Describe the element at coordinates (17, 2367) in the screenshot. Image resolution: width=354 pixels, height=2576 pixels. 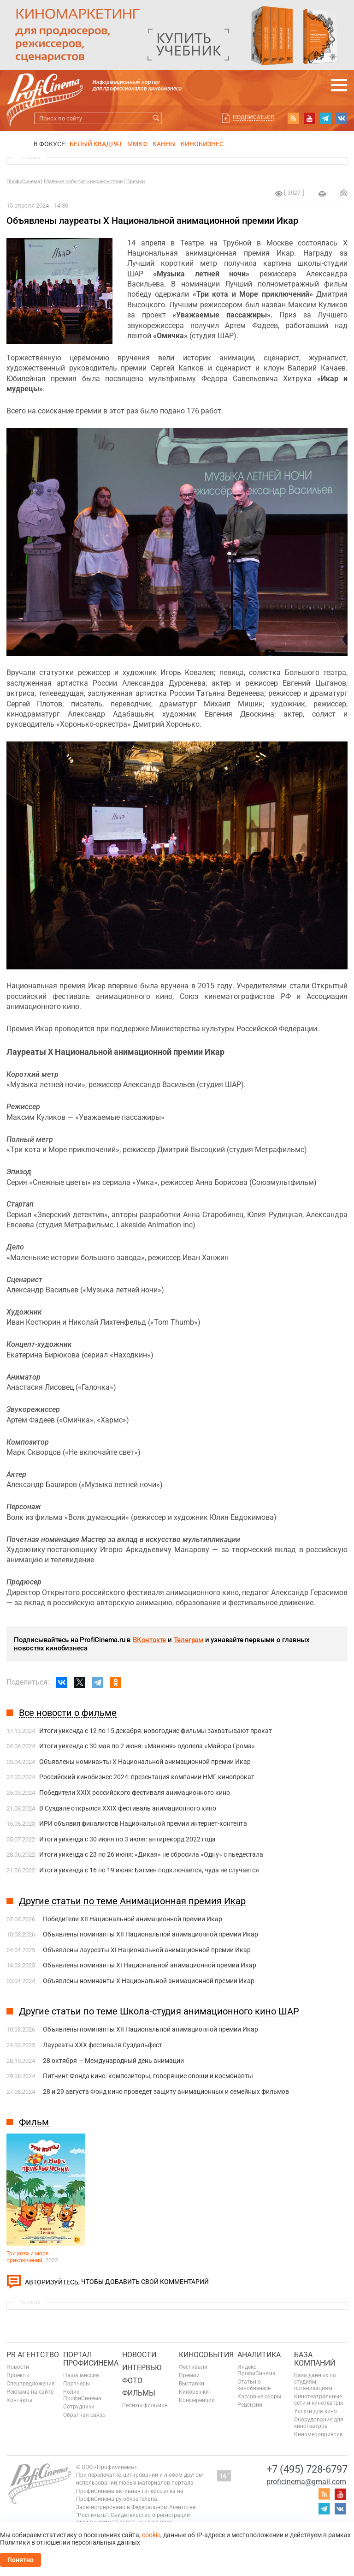
I see `Новости` at that location.